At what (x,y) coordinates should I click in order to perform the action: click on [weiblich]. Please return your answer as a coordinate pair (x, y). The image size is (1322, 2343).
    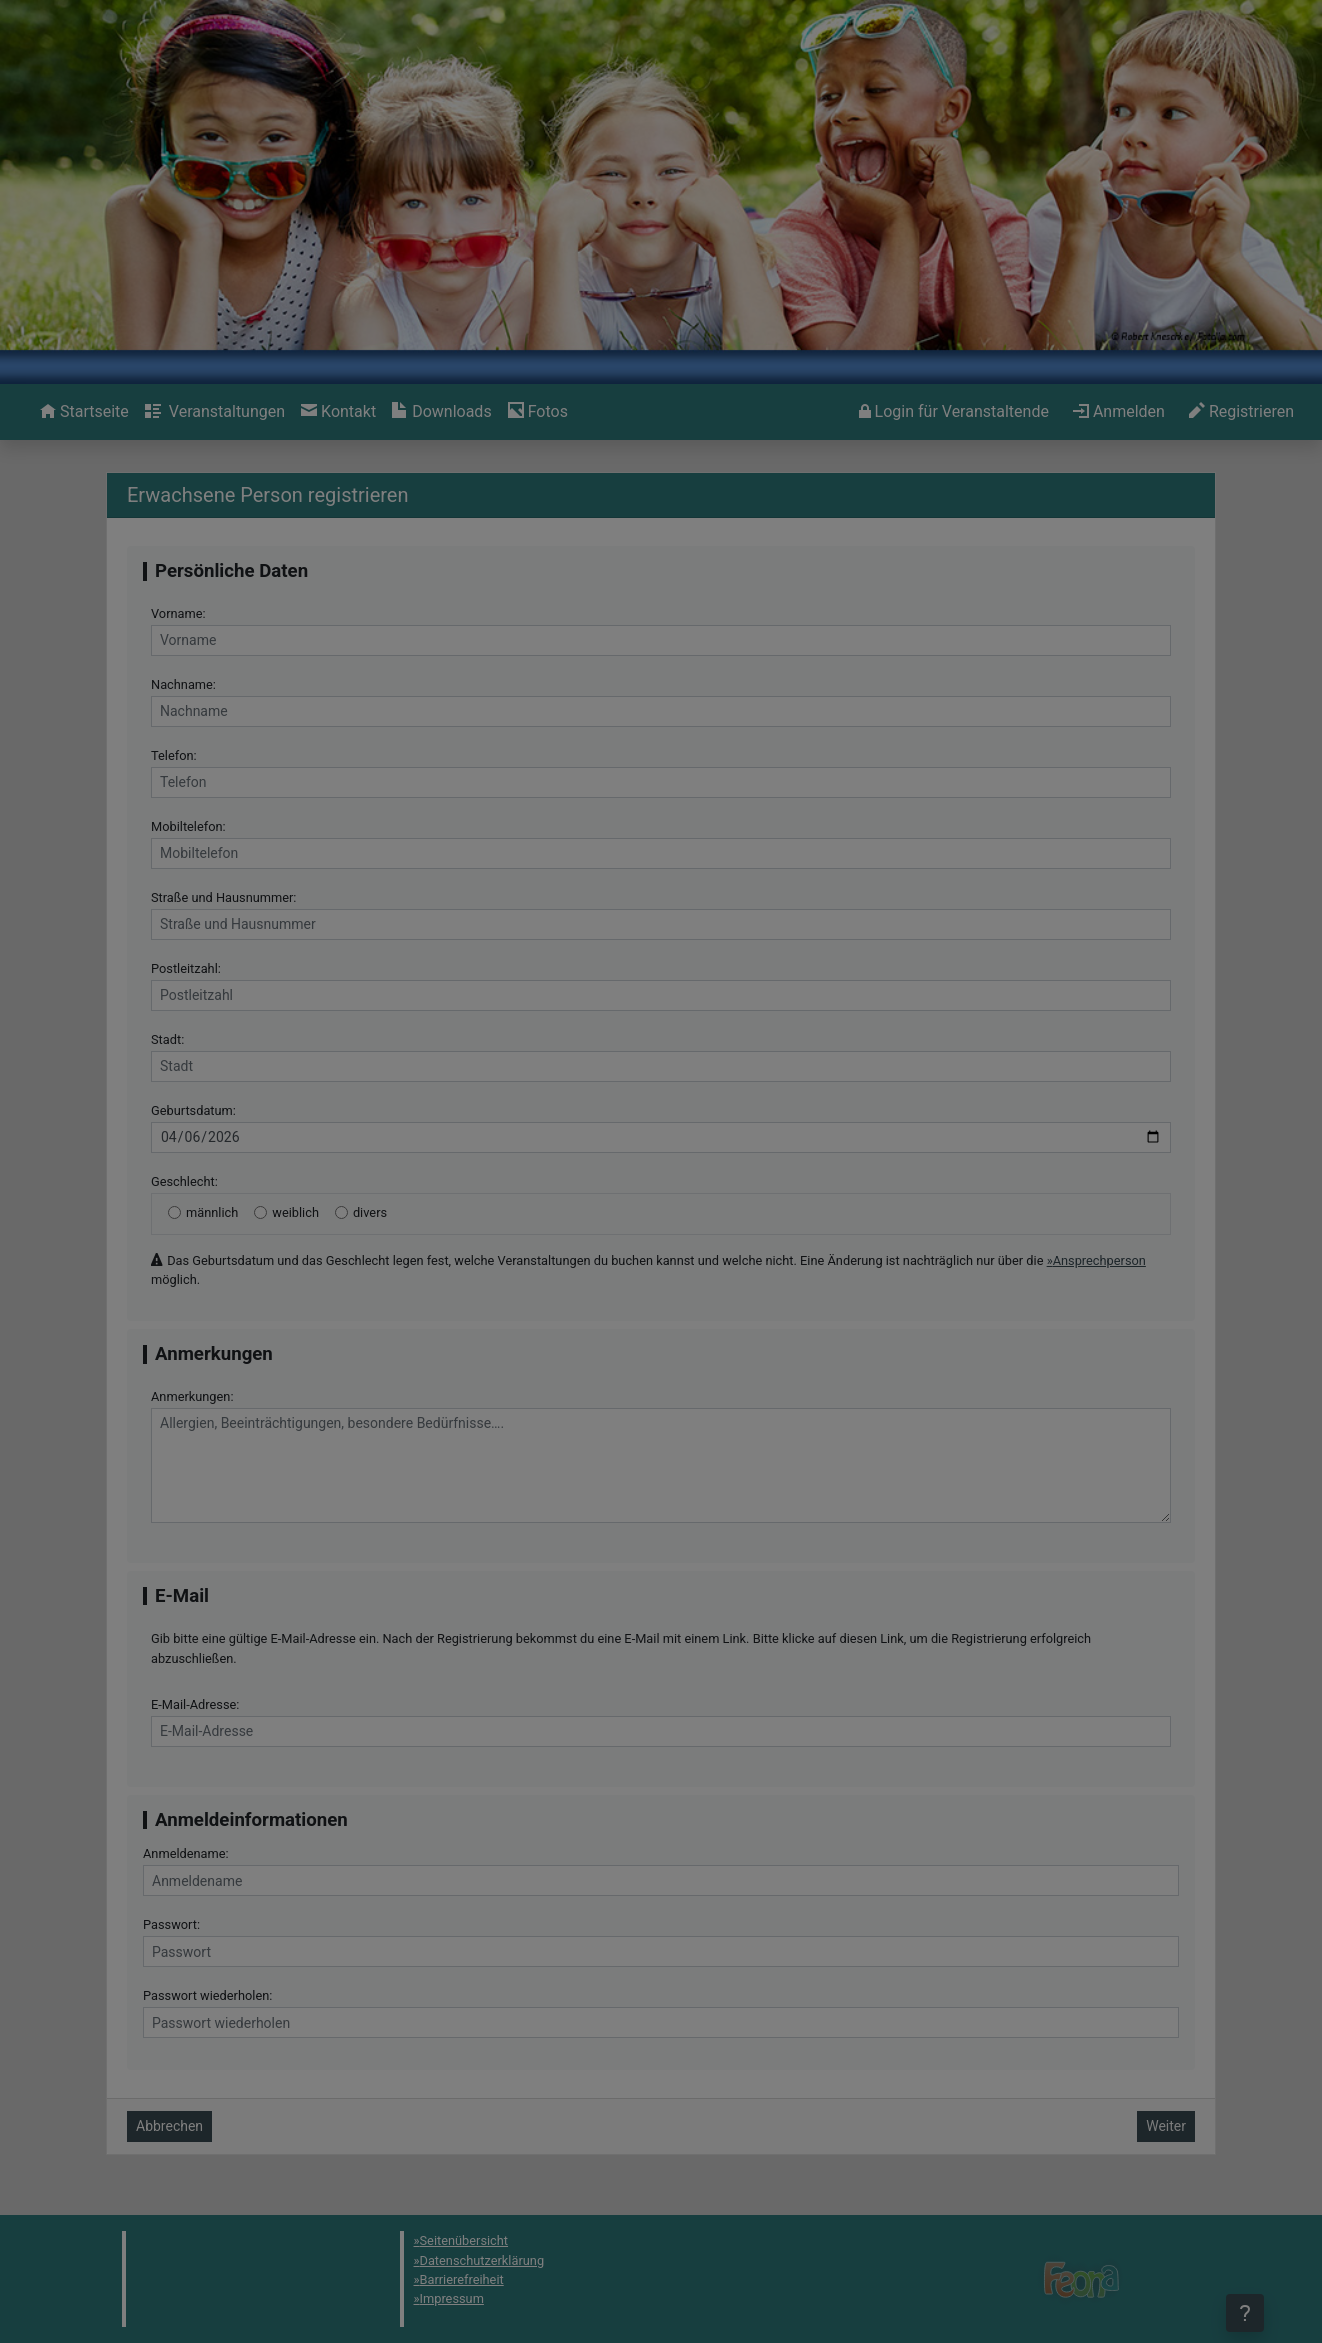
    Looking at the image, I should click on (260, 1212).